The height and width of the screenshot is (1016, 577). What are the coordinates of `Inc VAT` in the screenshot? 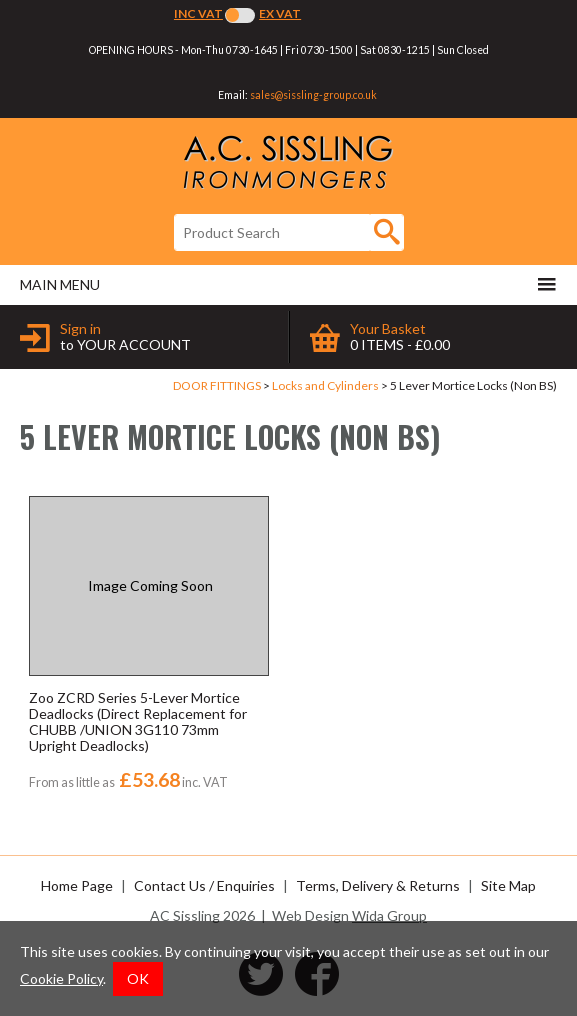 It's located at (198, 13).